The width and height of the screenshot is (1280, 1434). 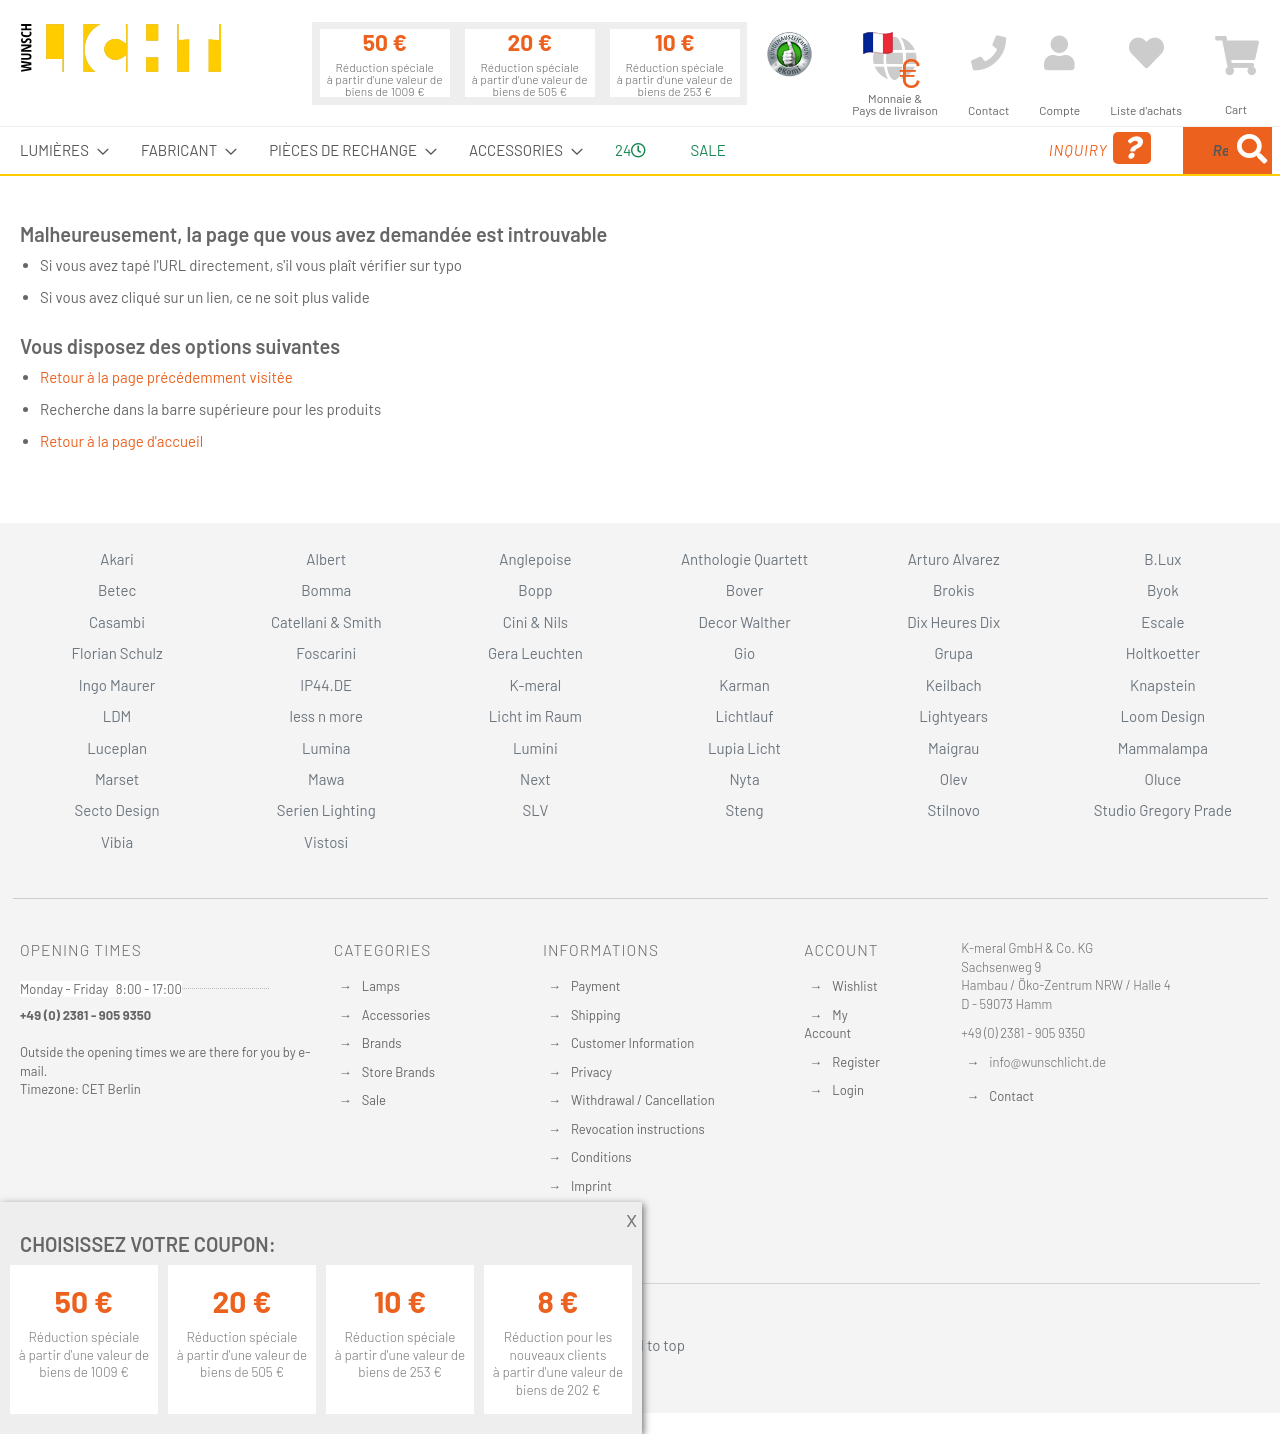 What do you see at coordinates (640, 150) in the screenshot?
I see `[menu]` at bounding box center [640, 150].